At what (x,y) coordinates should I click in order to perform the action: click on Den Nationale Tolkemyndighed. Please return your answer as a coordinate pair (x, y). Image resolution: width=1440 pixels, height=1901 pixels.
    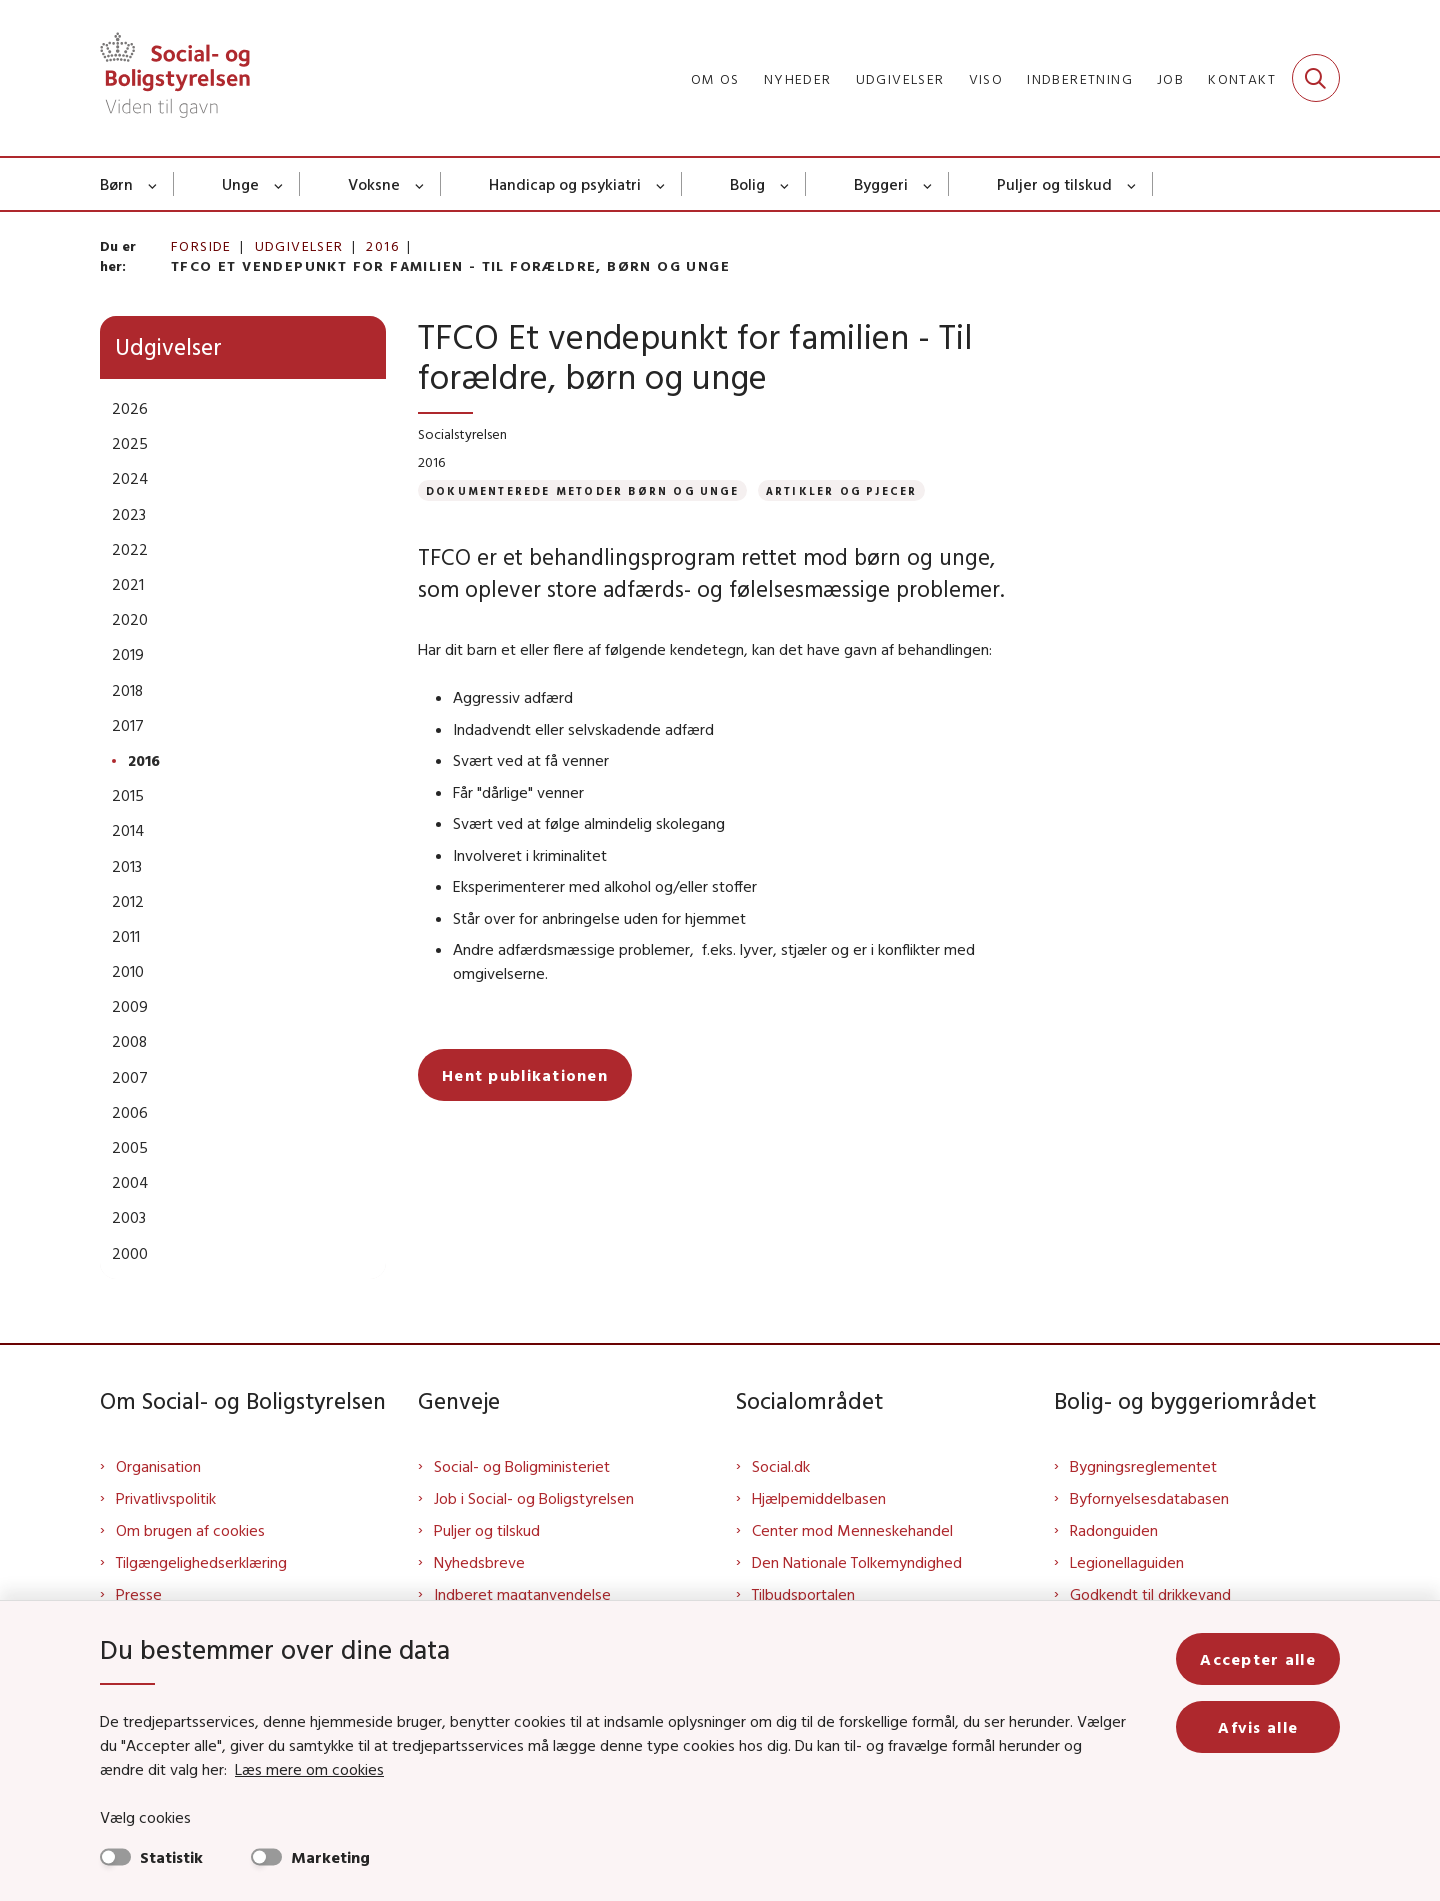
    Looking at the image, I should click on (857, 1562).